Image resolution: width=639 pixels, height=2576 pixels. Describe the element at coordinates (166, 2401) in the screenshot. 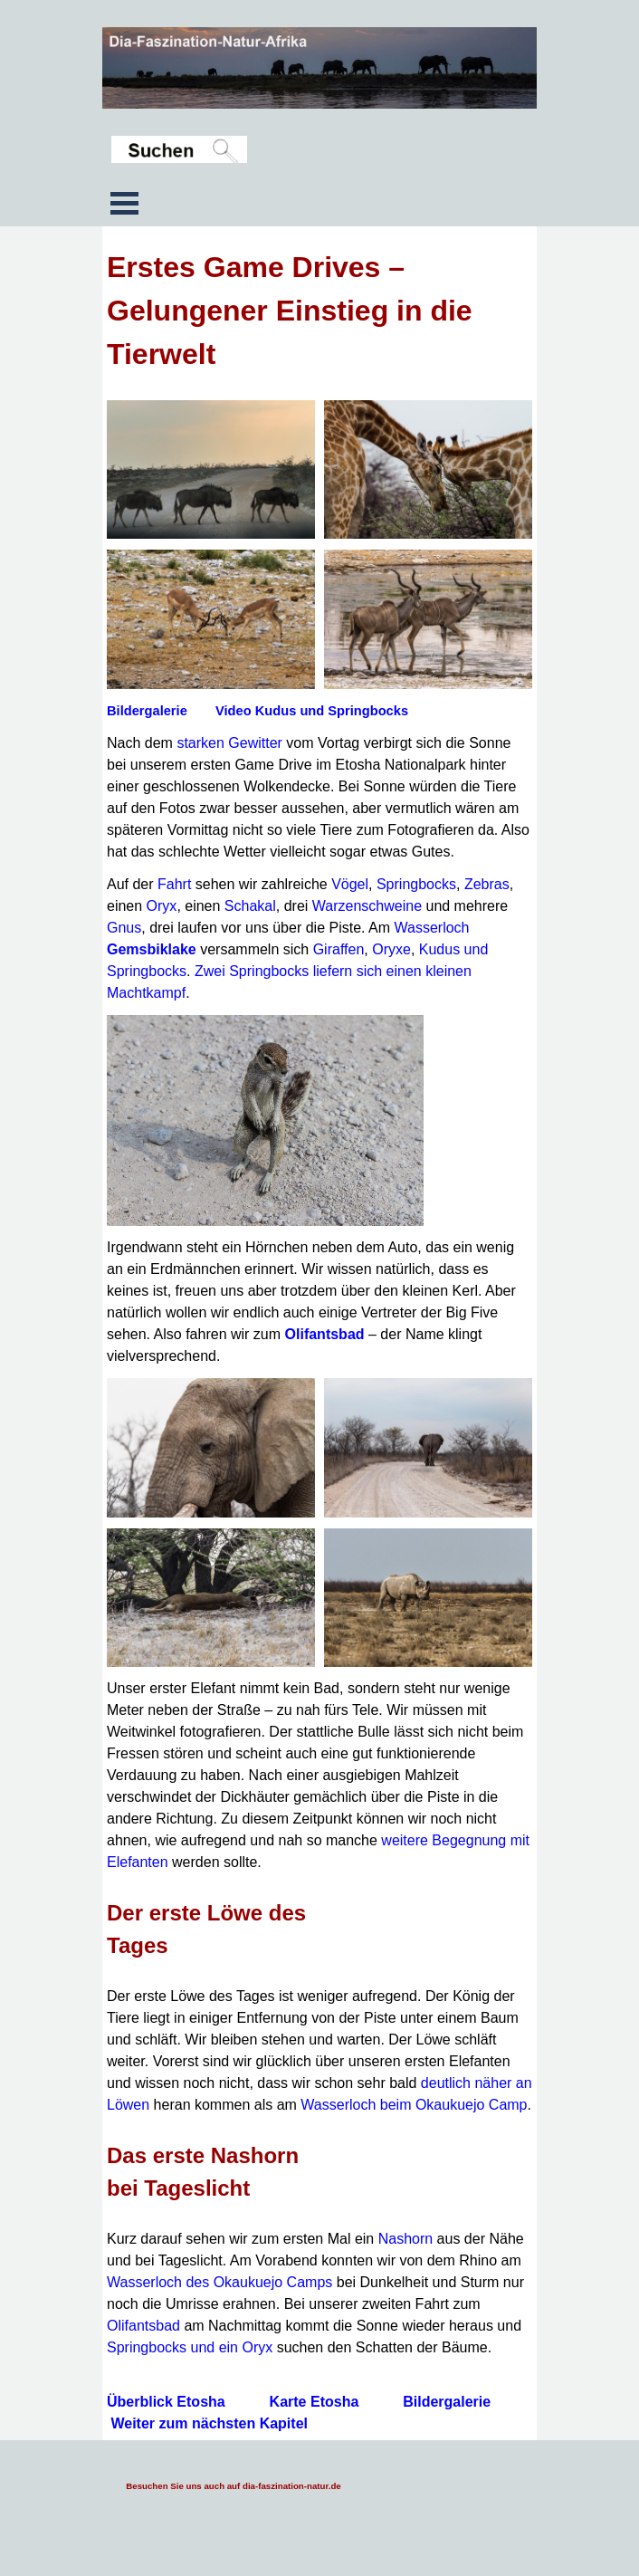

I see `Überblick Etosha` at that location.